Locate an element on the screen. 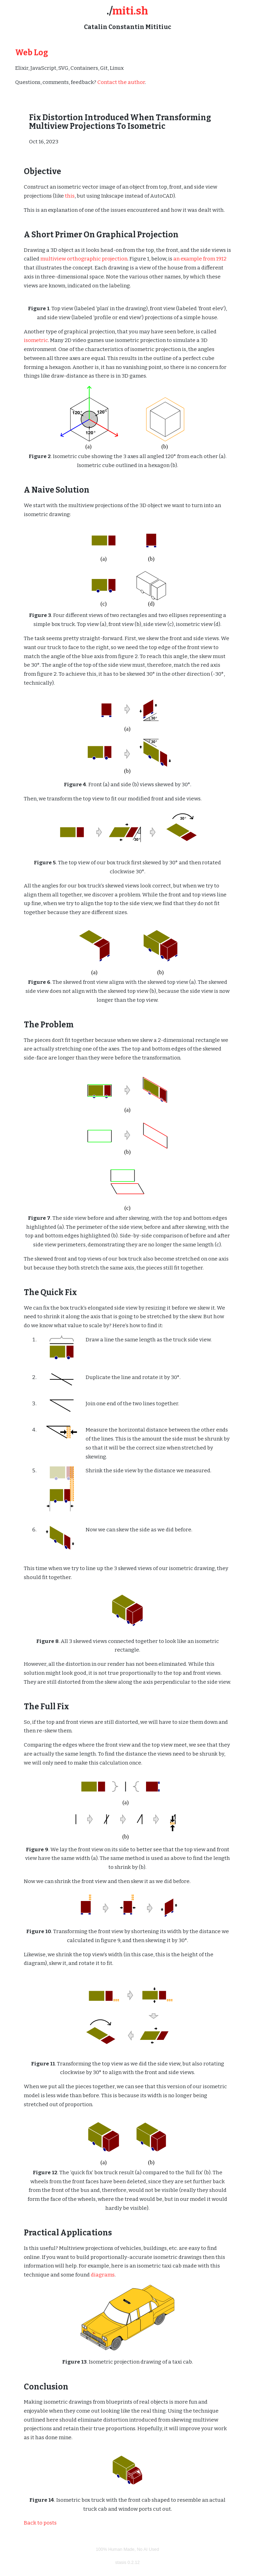 The image size is (260, 2576). an example from 1912 is located at coordinates (200, 259).